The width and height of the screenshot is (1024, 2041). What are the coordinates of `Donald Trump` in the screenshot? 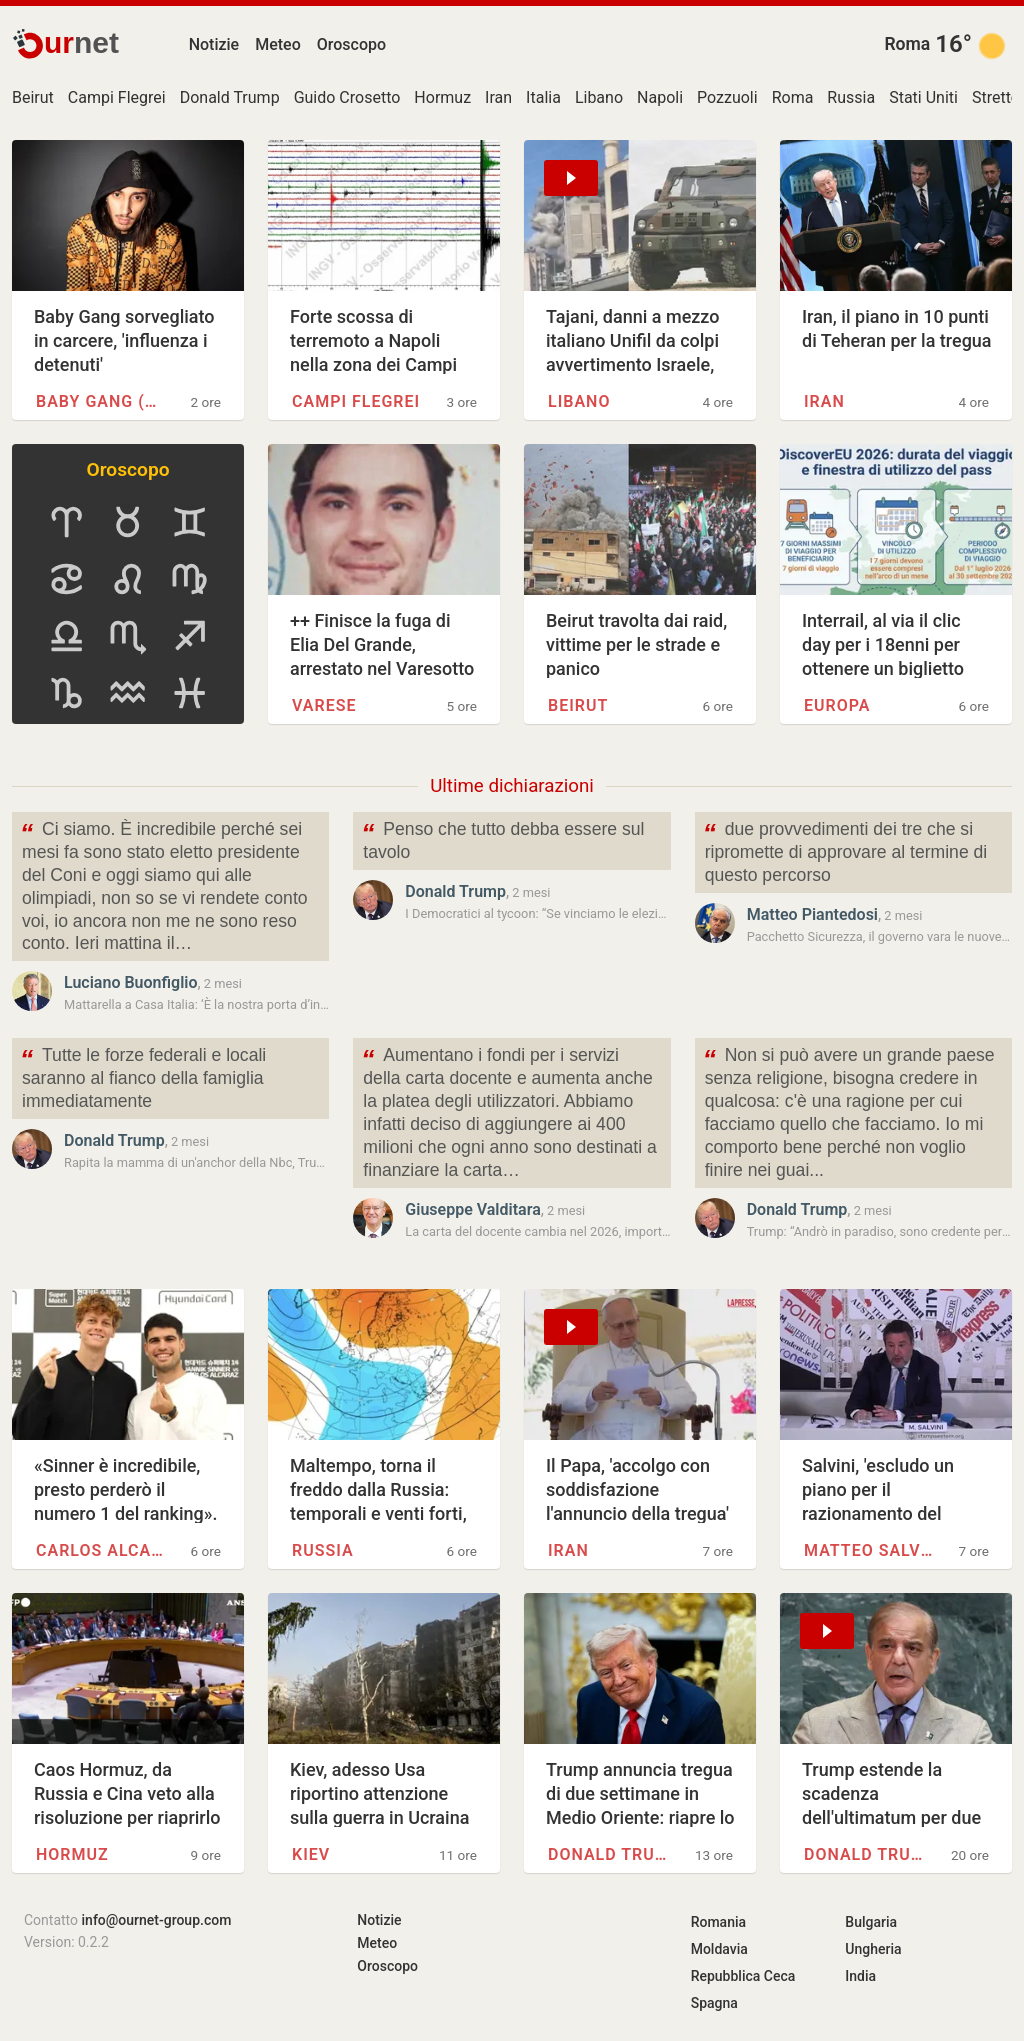 It's located at (230, 97).